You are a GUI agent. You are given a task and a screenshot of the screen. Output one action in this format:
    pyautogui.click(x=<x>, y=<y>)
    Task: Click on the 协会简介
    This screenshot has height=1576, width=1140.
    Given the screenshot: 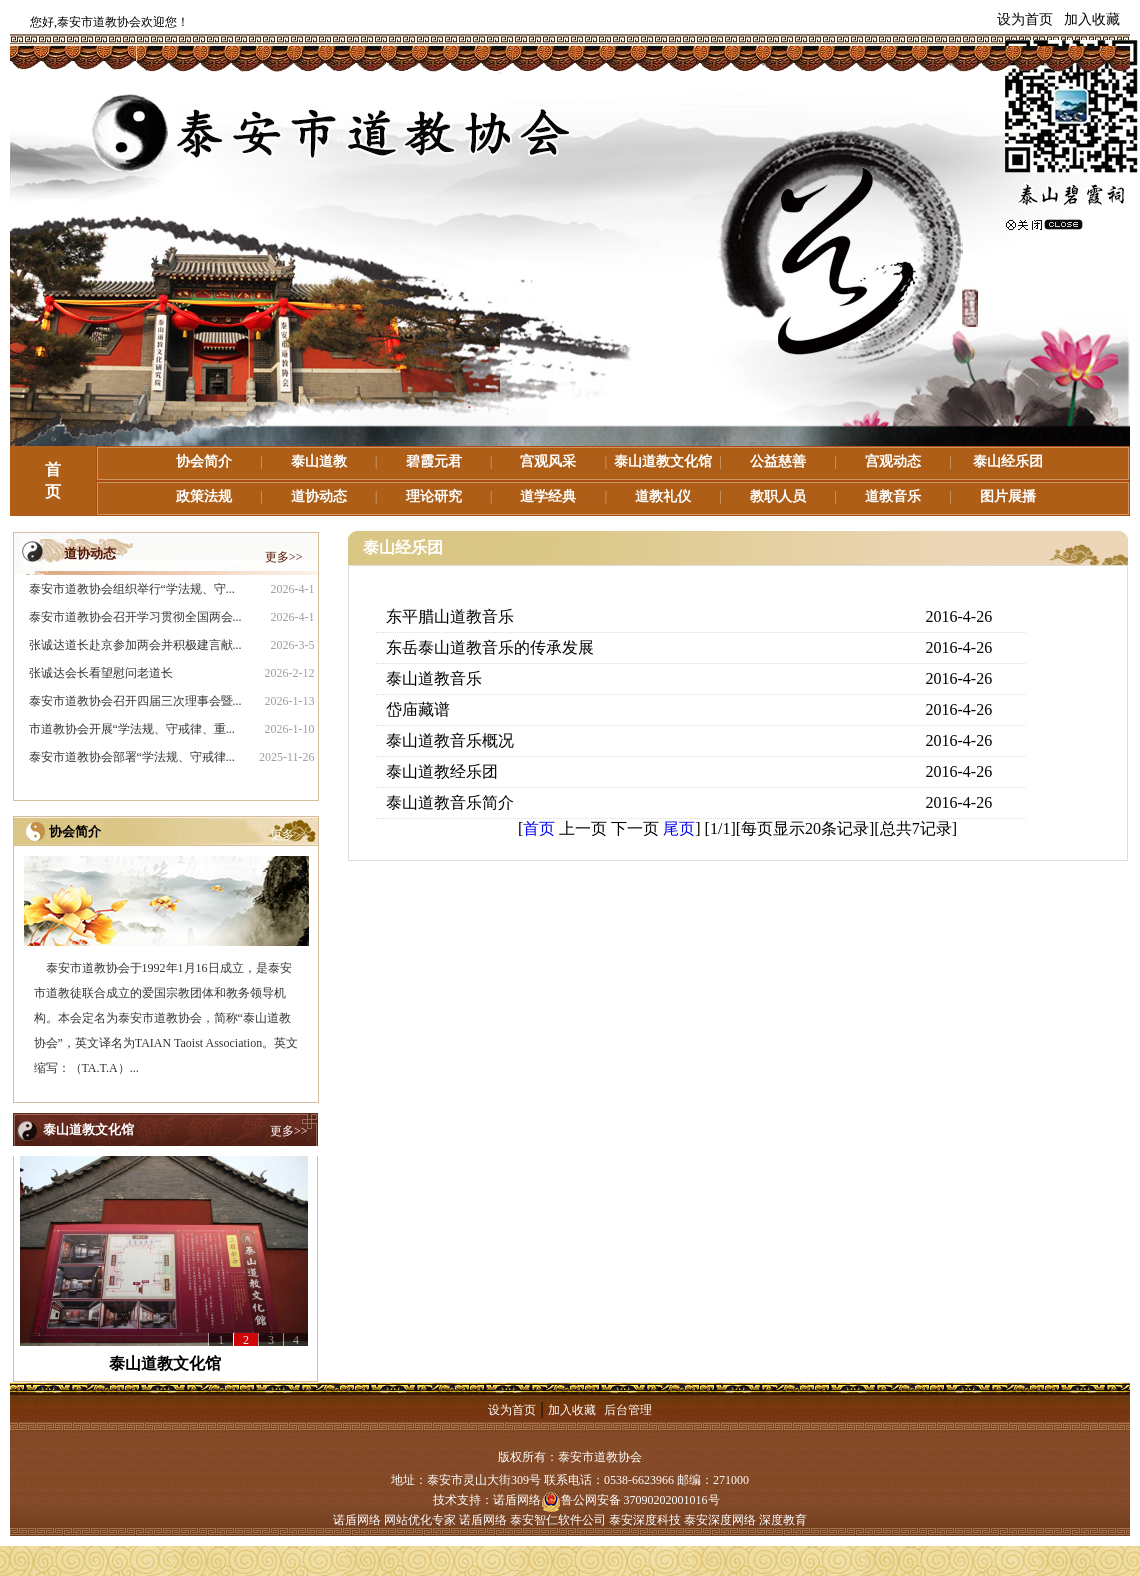 What is the action you would take?
    pyautogui.click(x=204, y=461)
    